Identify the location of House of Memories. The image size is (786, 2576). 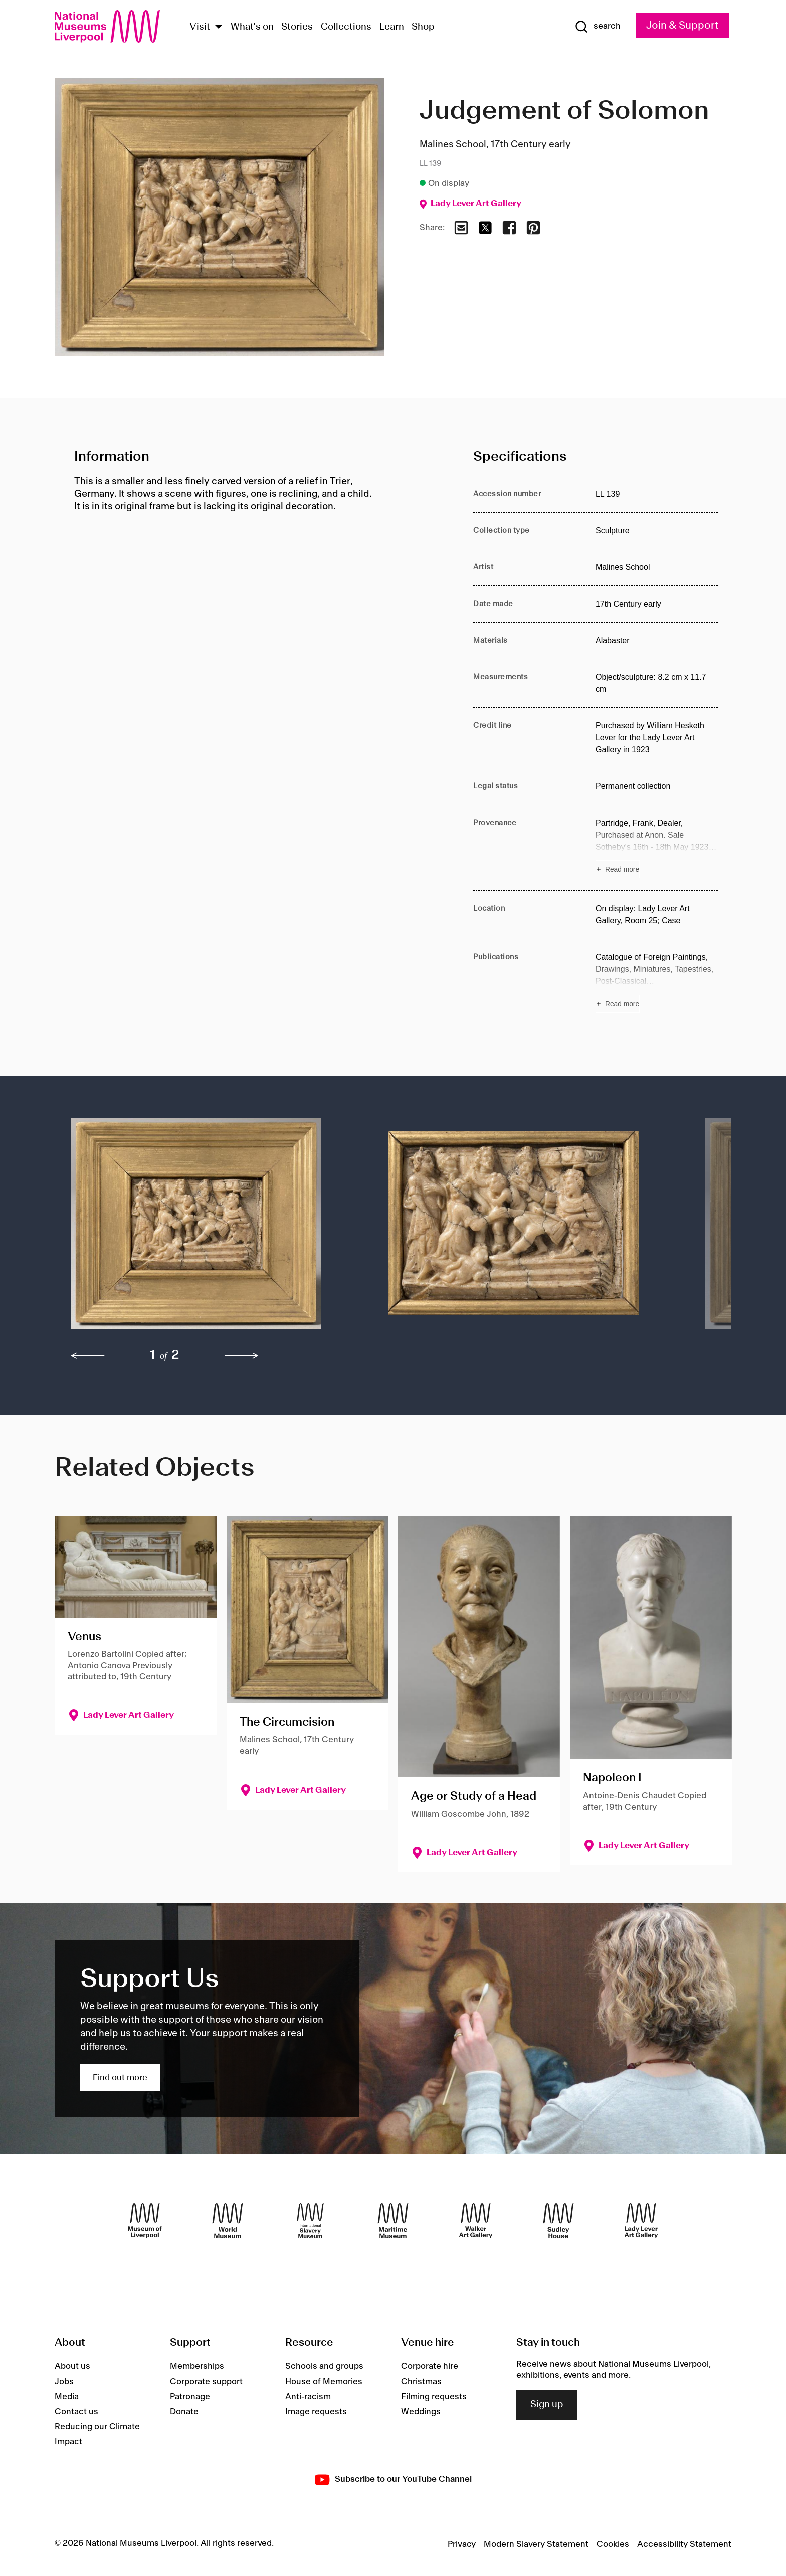
(323, 2381).